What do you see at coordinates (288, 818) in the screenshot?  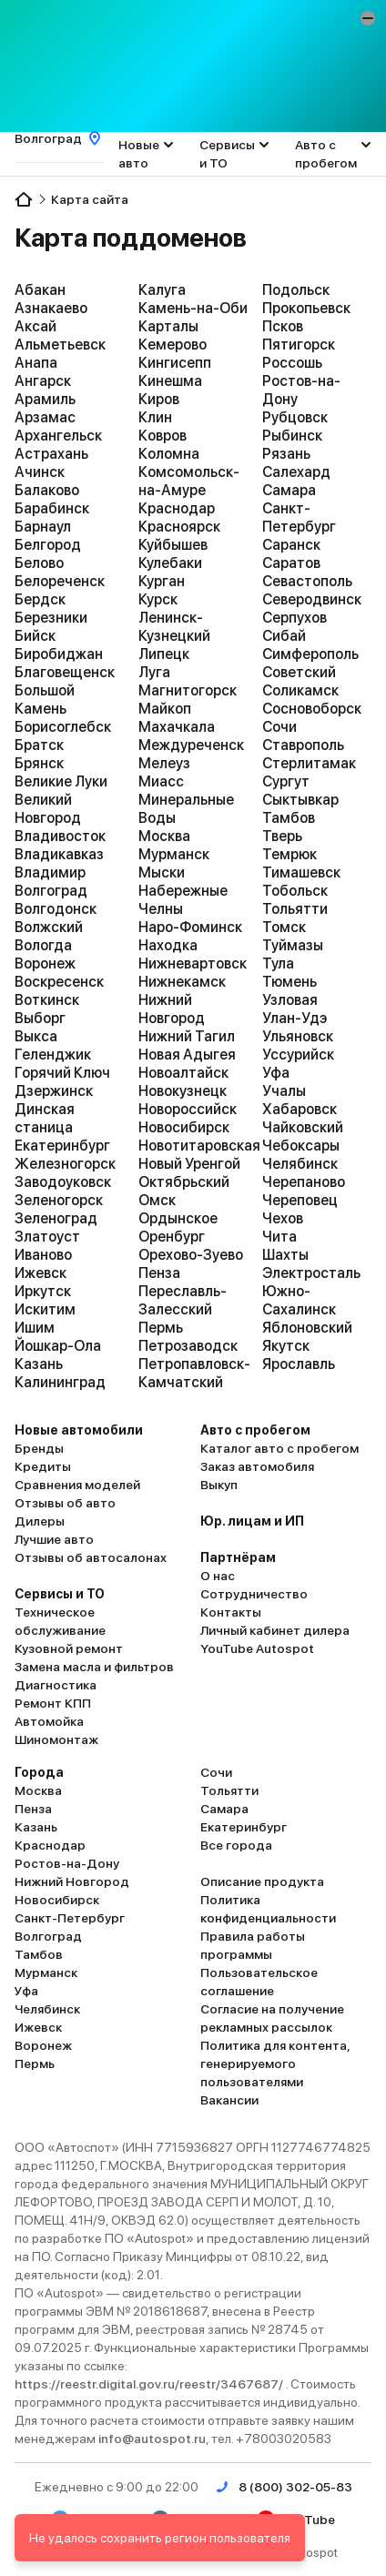 I see `Тамбов` at bounding box center [288, 818].